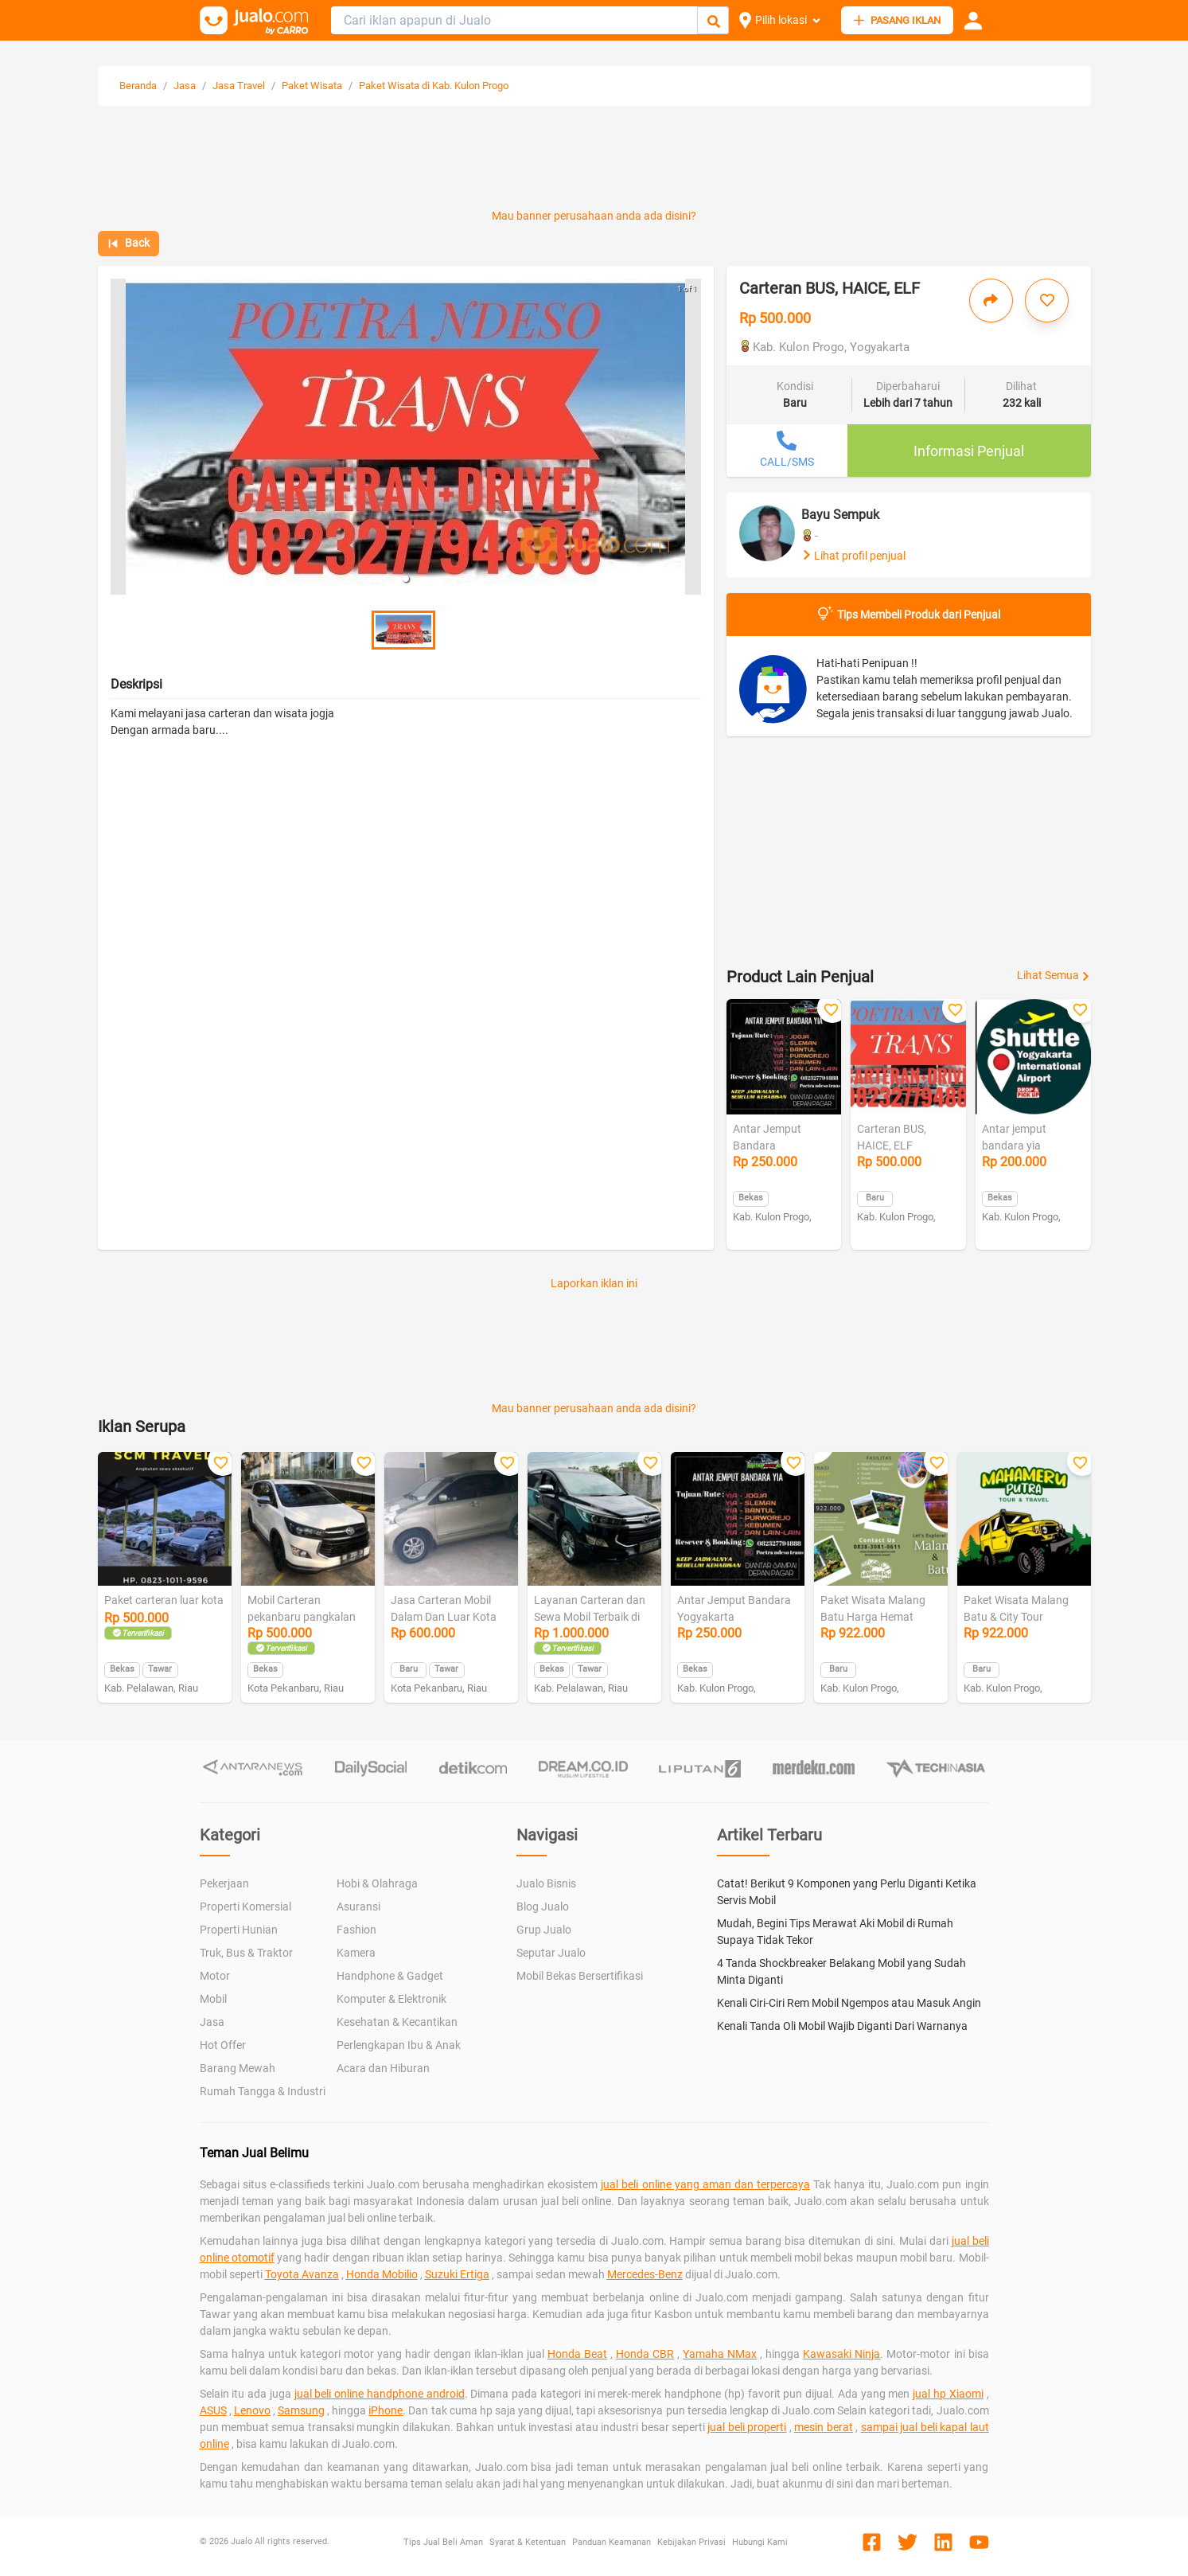 This screenshot has width=1188, height=2576. What do you see at coordinates (546, 1883) in the screenshot?
I see `Jualo Bisnis` at bounding box center [546, 1883].